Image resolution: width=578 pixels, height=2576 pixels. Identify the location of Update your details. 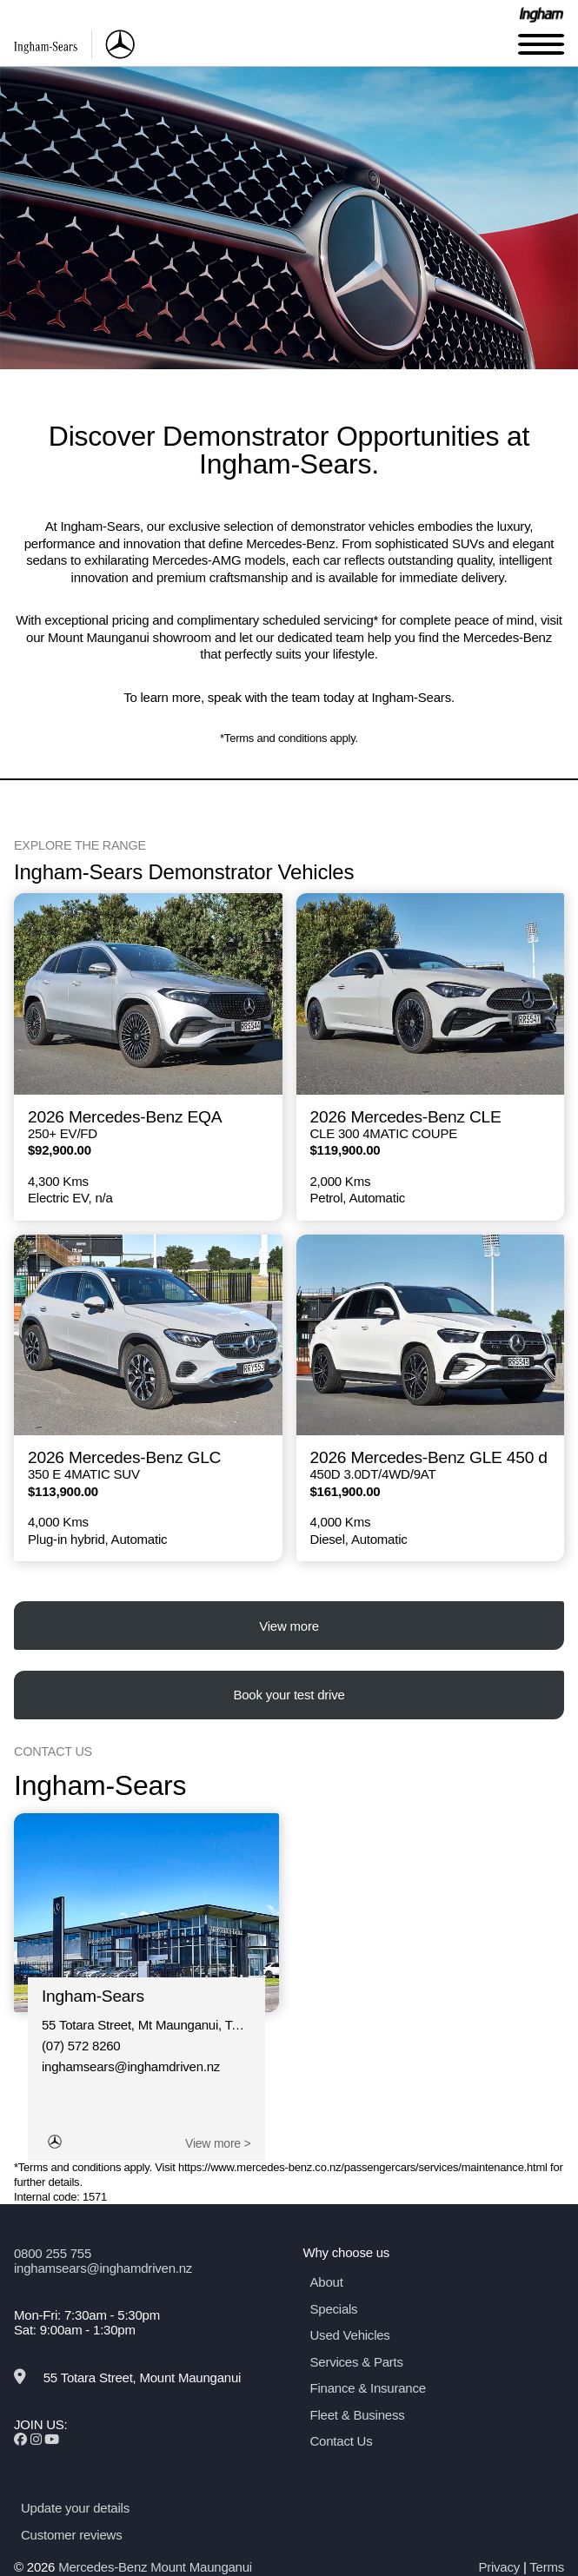
(75, 2507).